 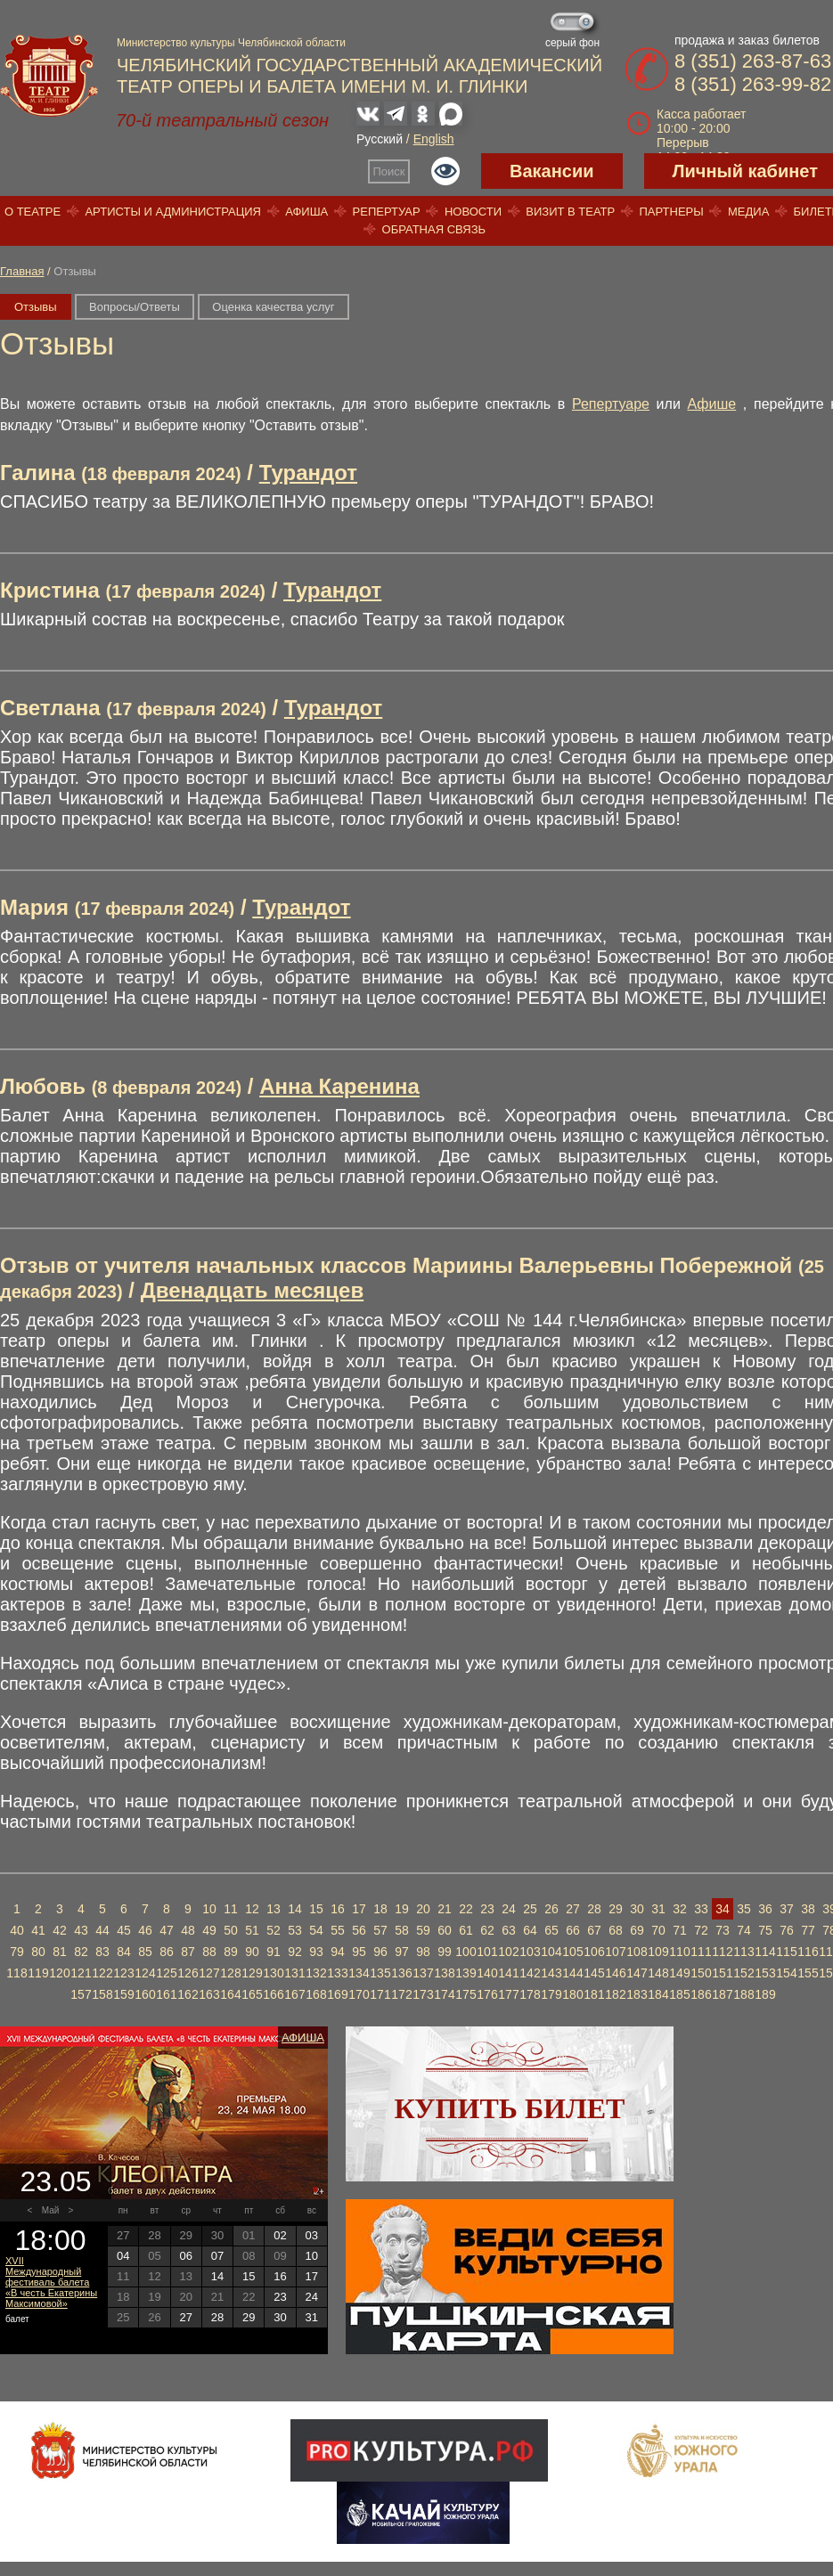 What do you see at coordinates (551, 1951) in the screenshot?
I see `104` at bounding box center [551, 1951].